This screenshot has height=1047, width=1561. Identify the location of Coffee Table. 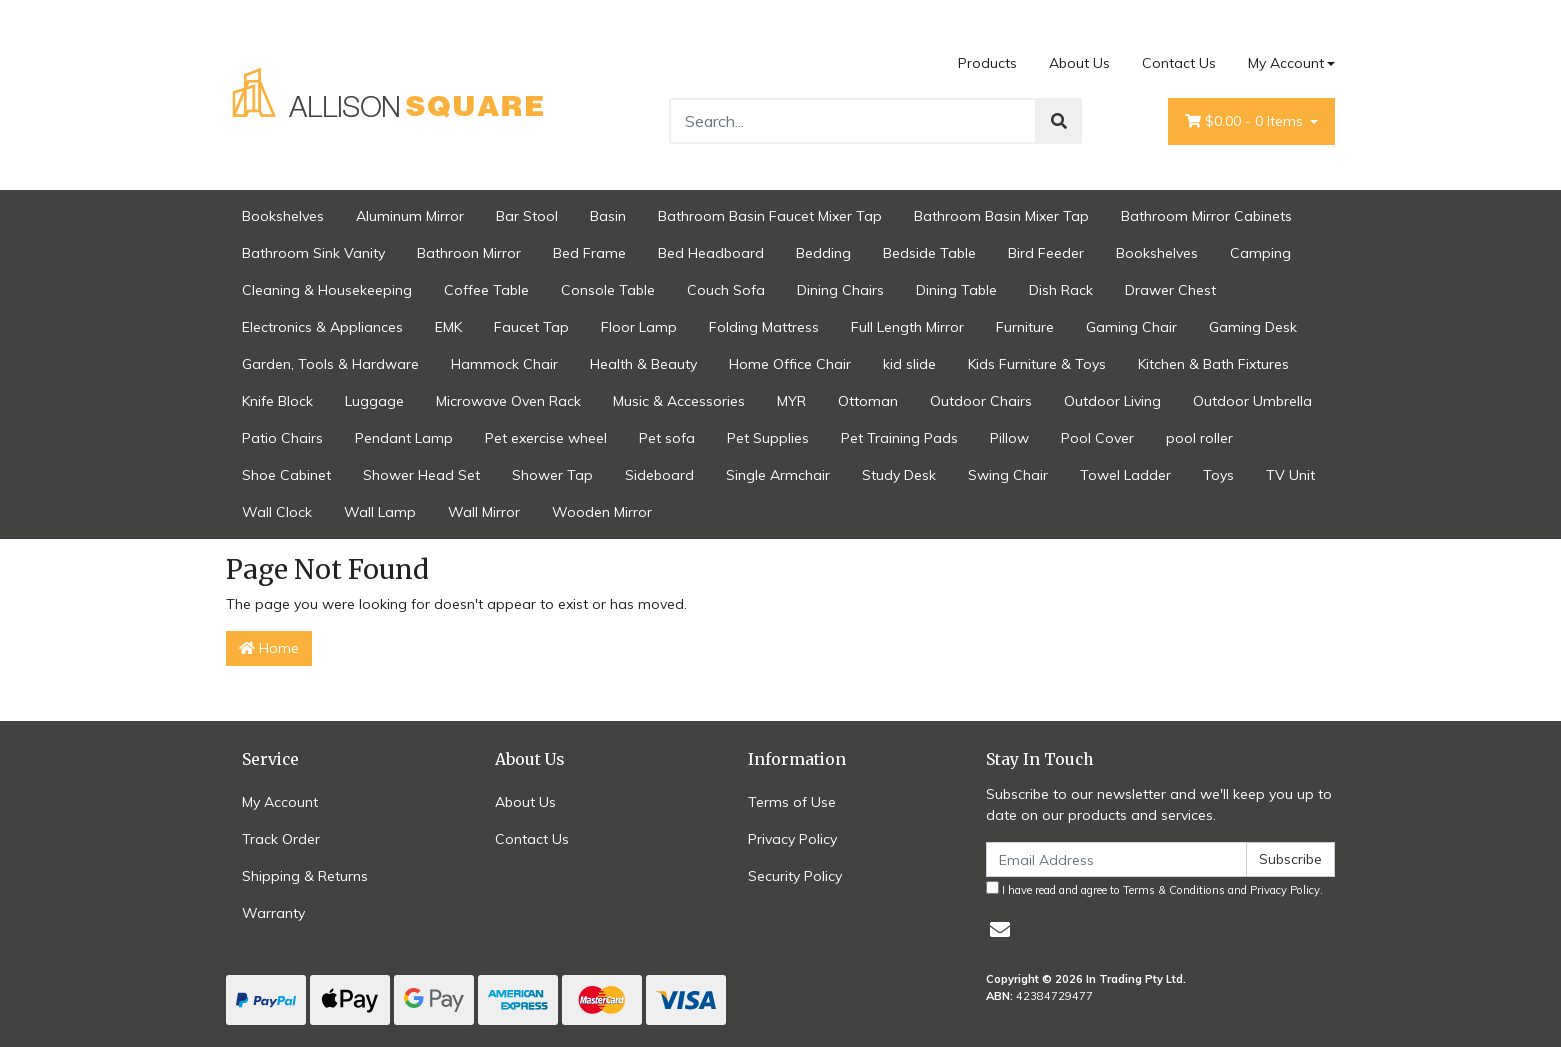
(486, 290).